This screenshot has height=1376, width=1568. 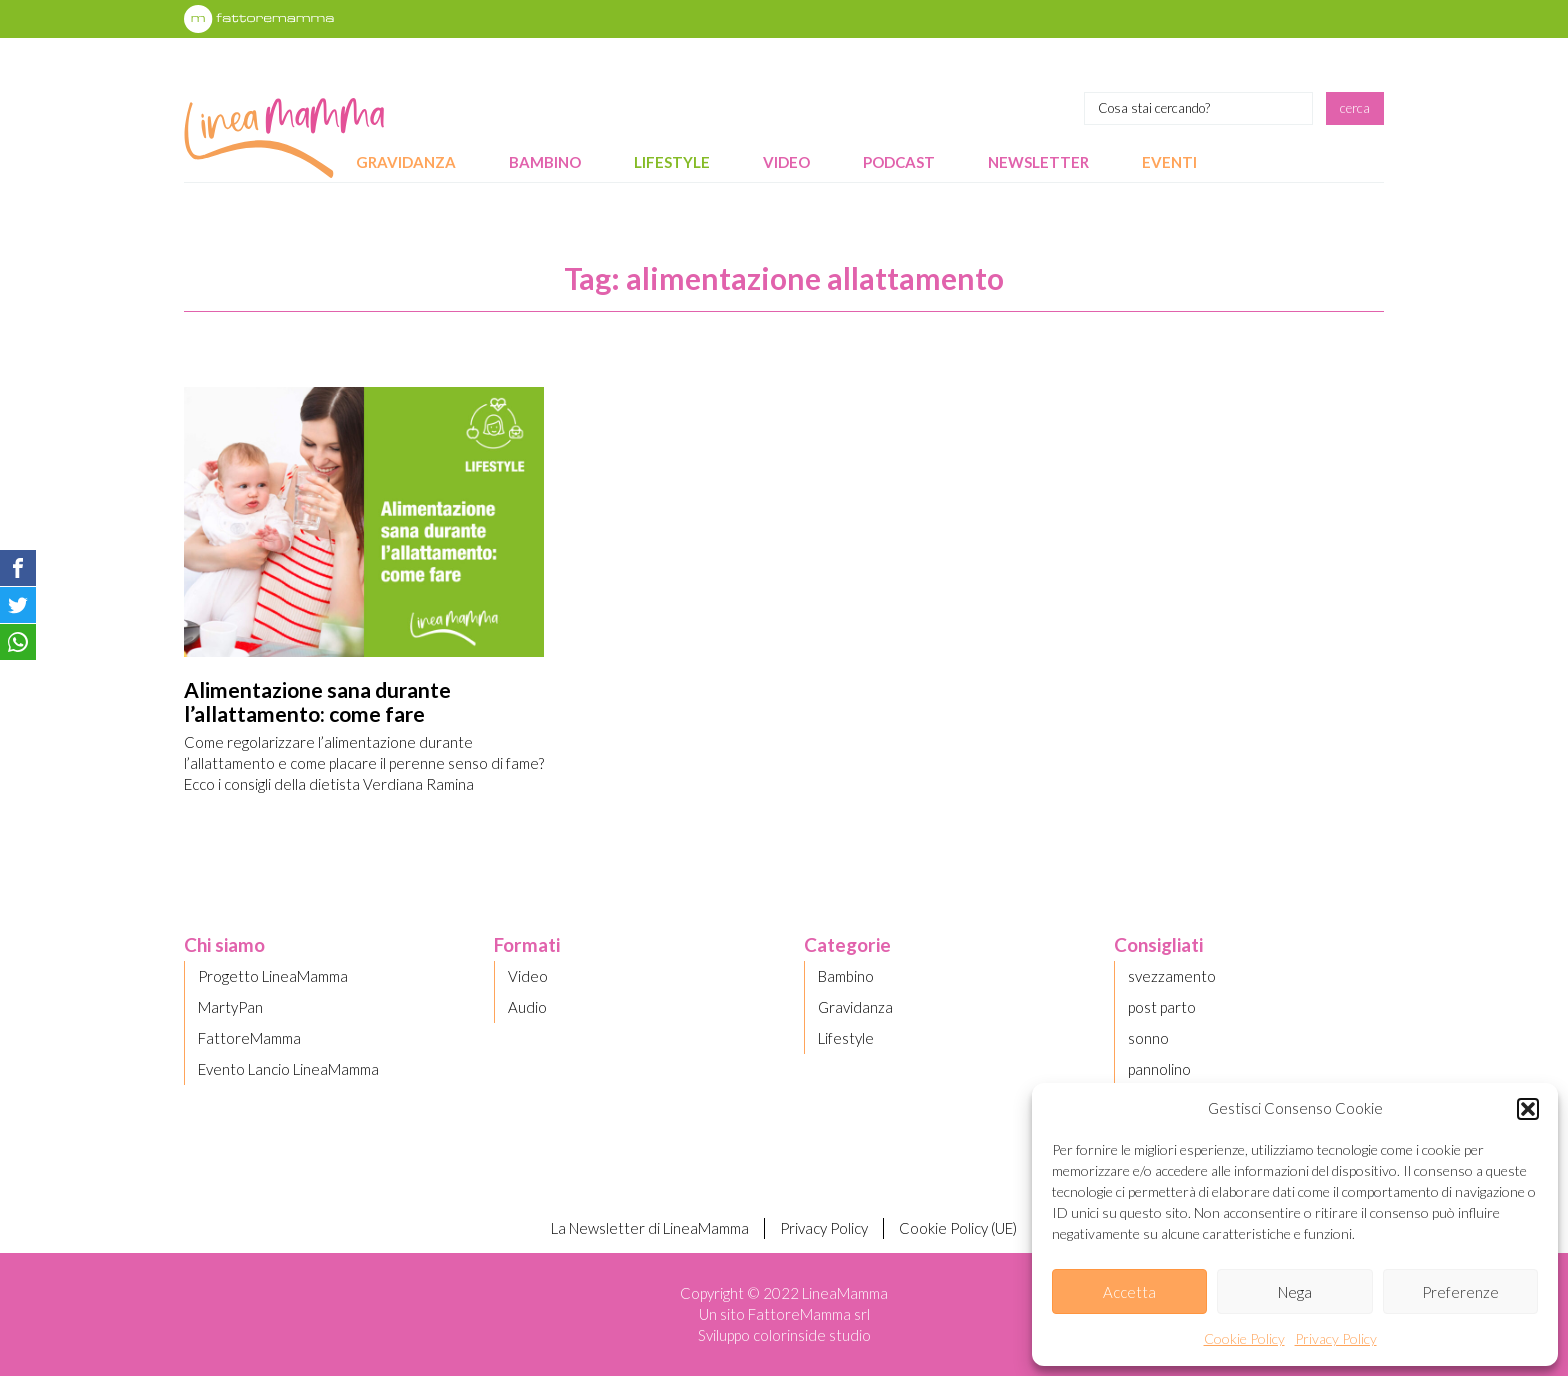 What do you see at coordinates (1129, 1292) in the screenshot?
I see `Accetta` at bounding box center [1129, 1292].